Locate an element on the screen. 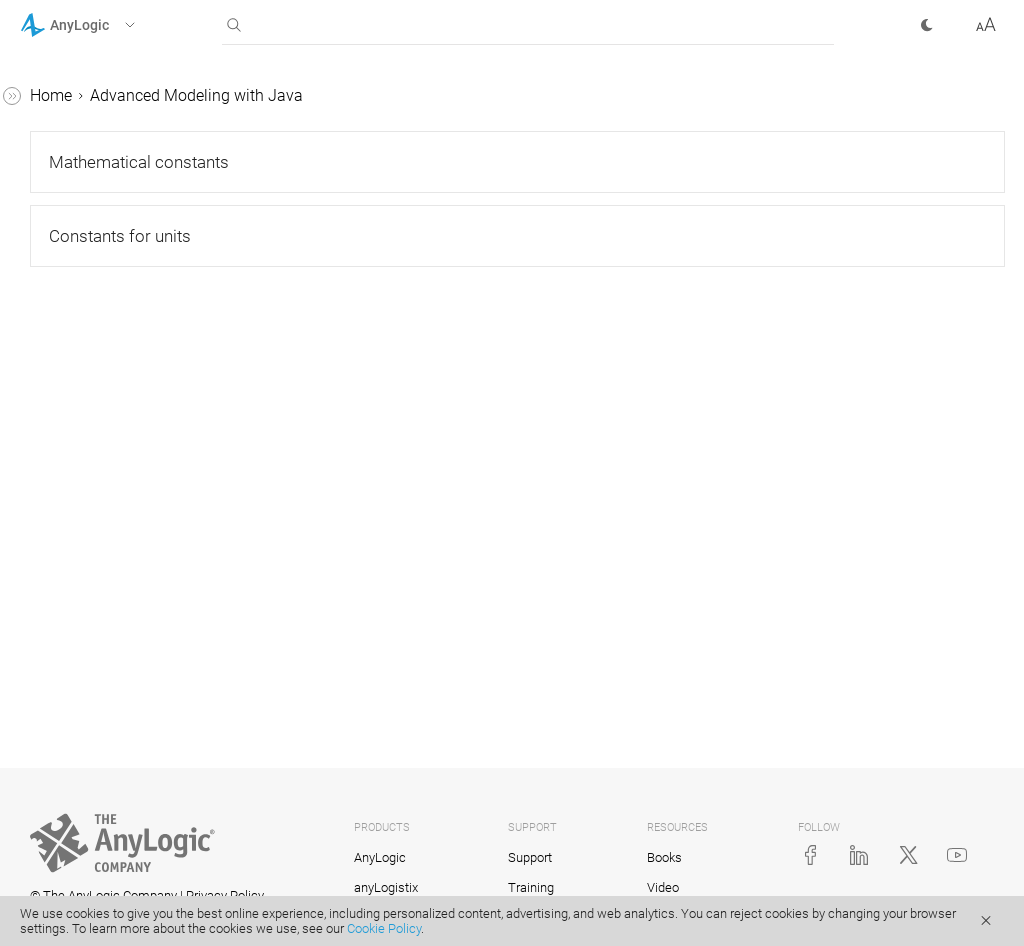 The width and height of the screenshot is (1024, 946). AnyLogic class reference is located at coordinates (125, 438).